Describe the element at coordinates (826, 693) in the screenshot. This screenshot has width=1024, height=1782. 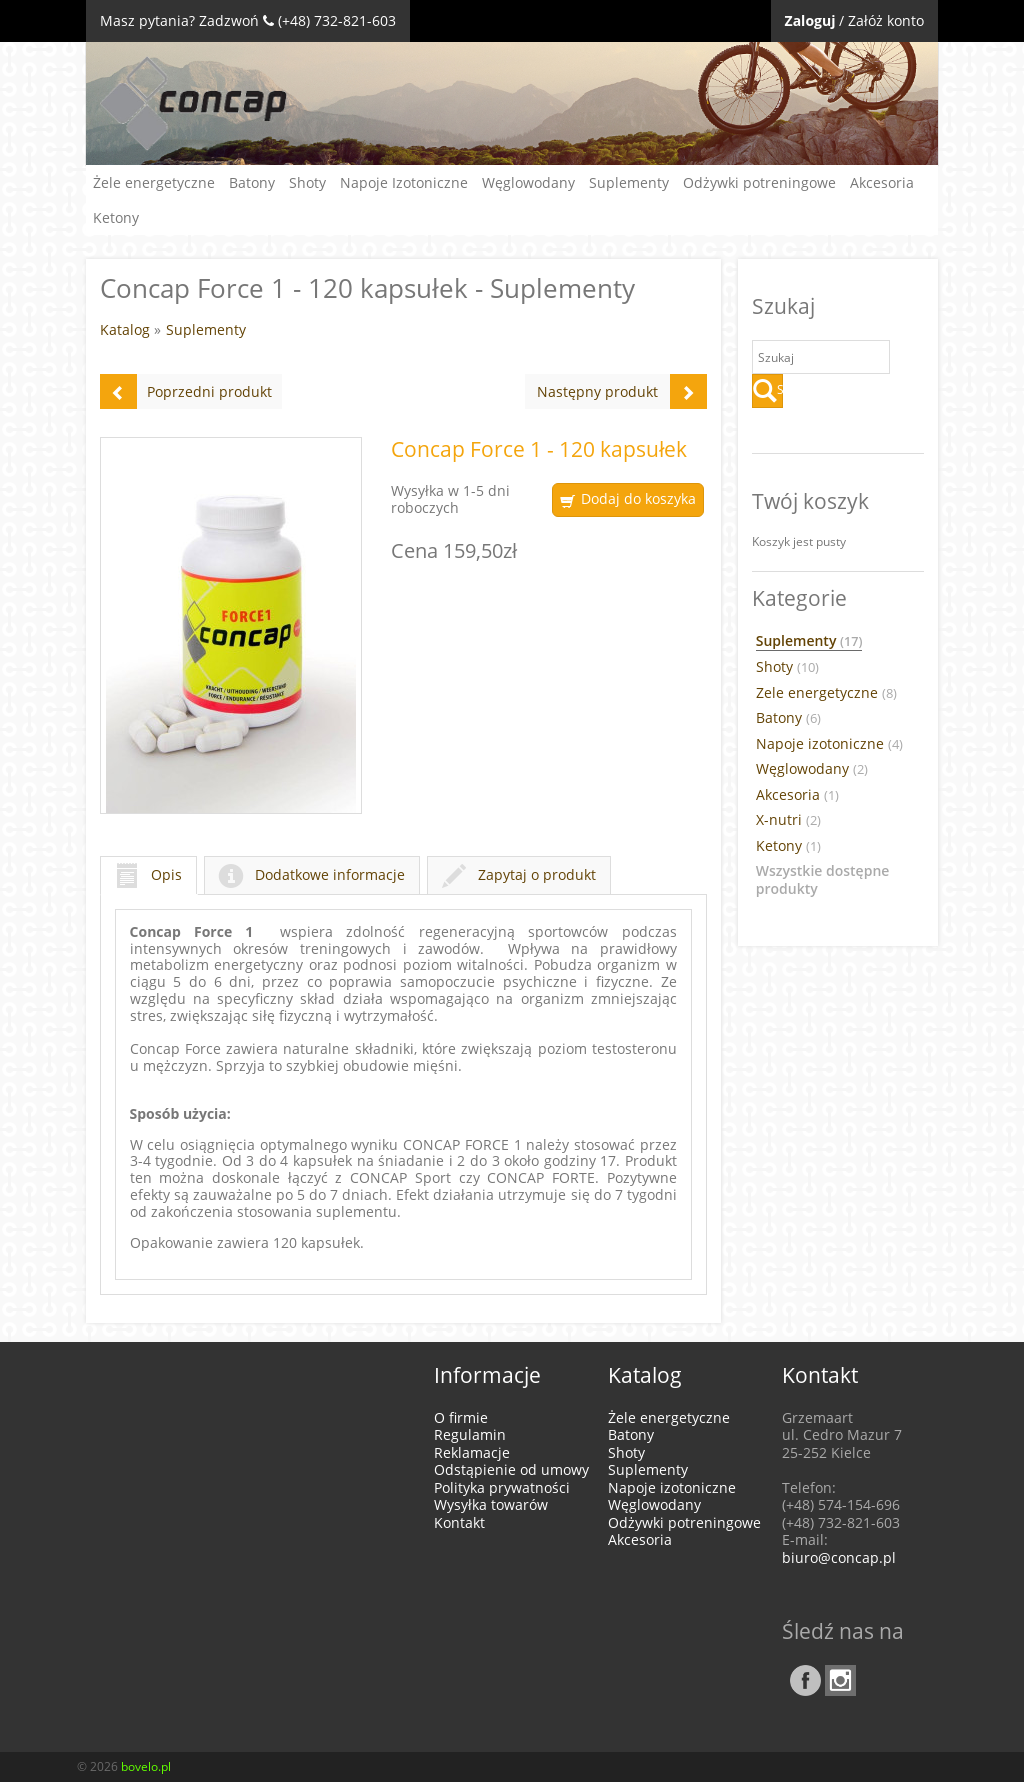
I see `Zele energetyczne` at that location.